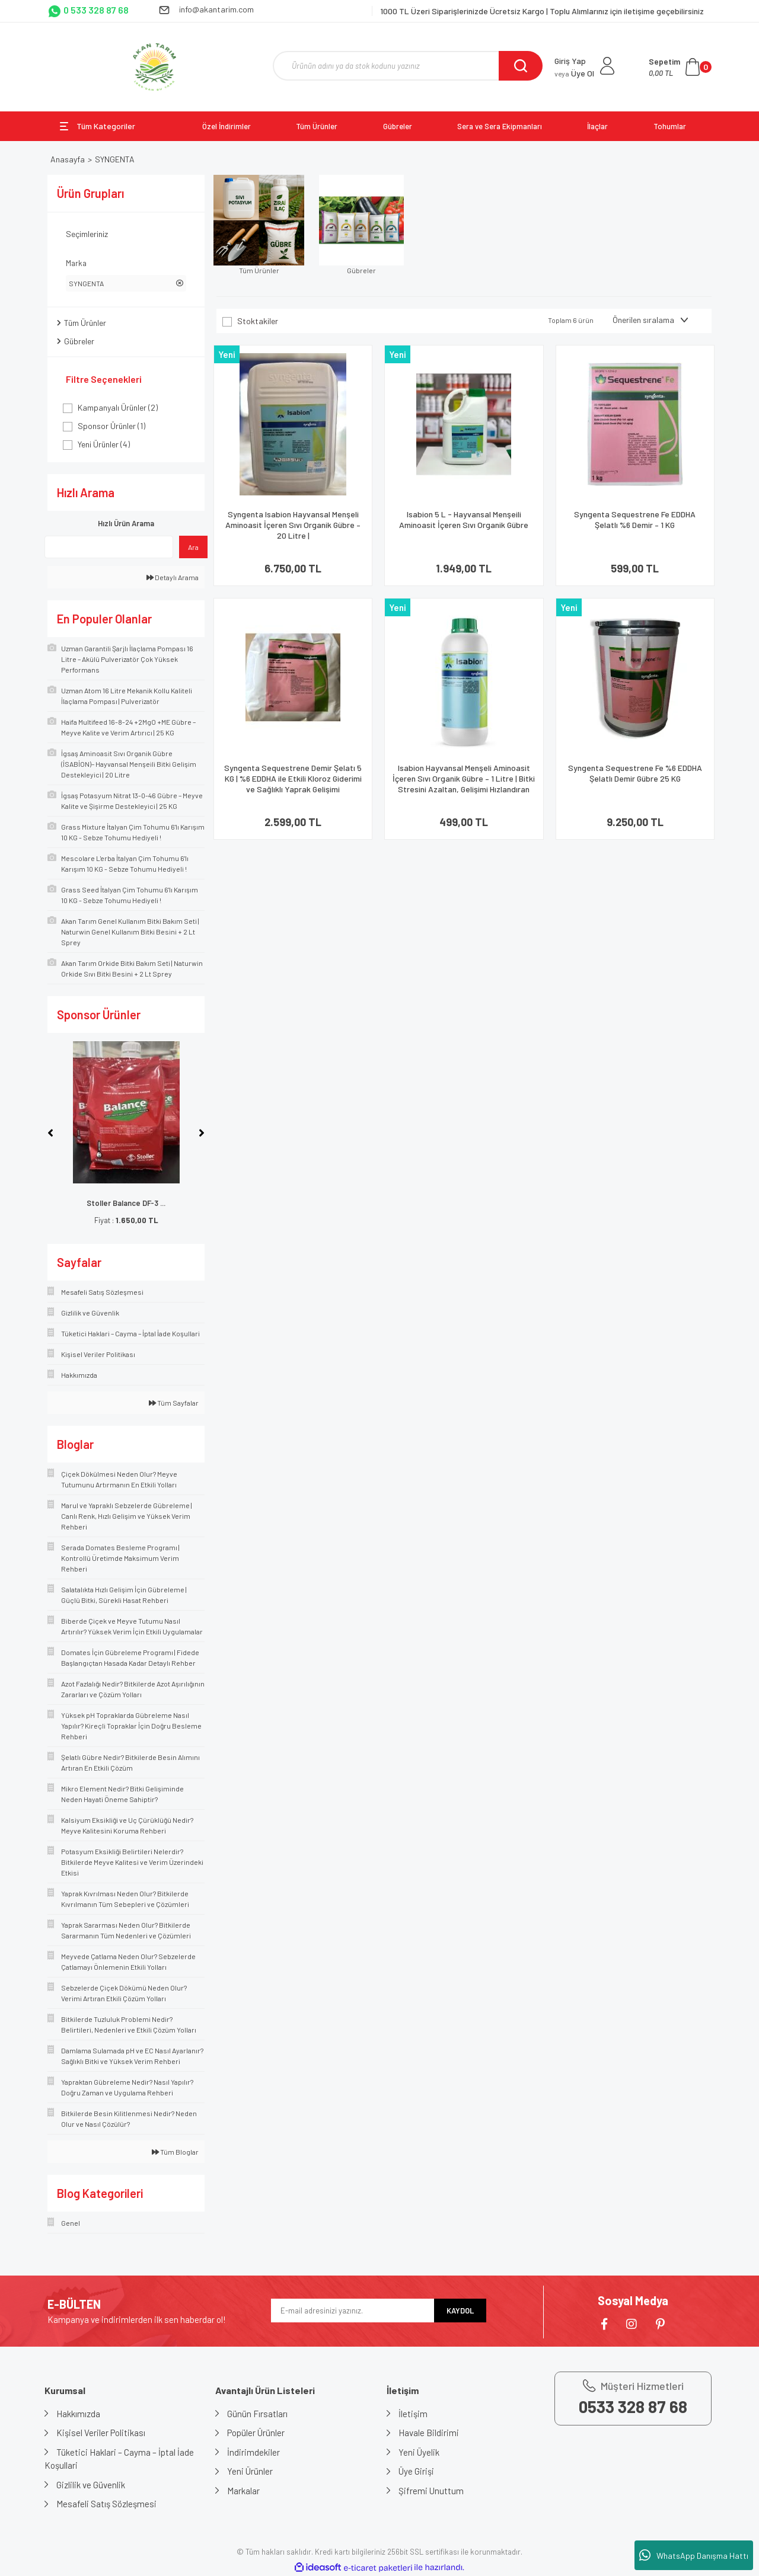 The image size is (759, 2576). I want to click on Günün Fırsatları, so click(257, 2413).